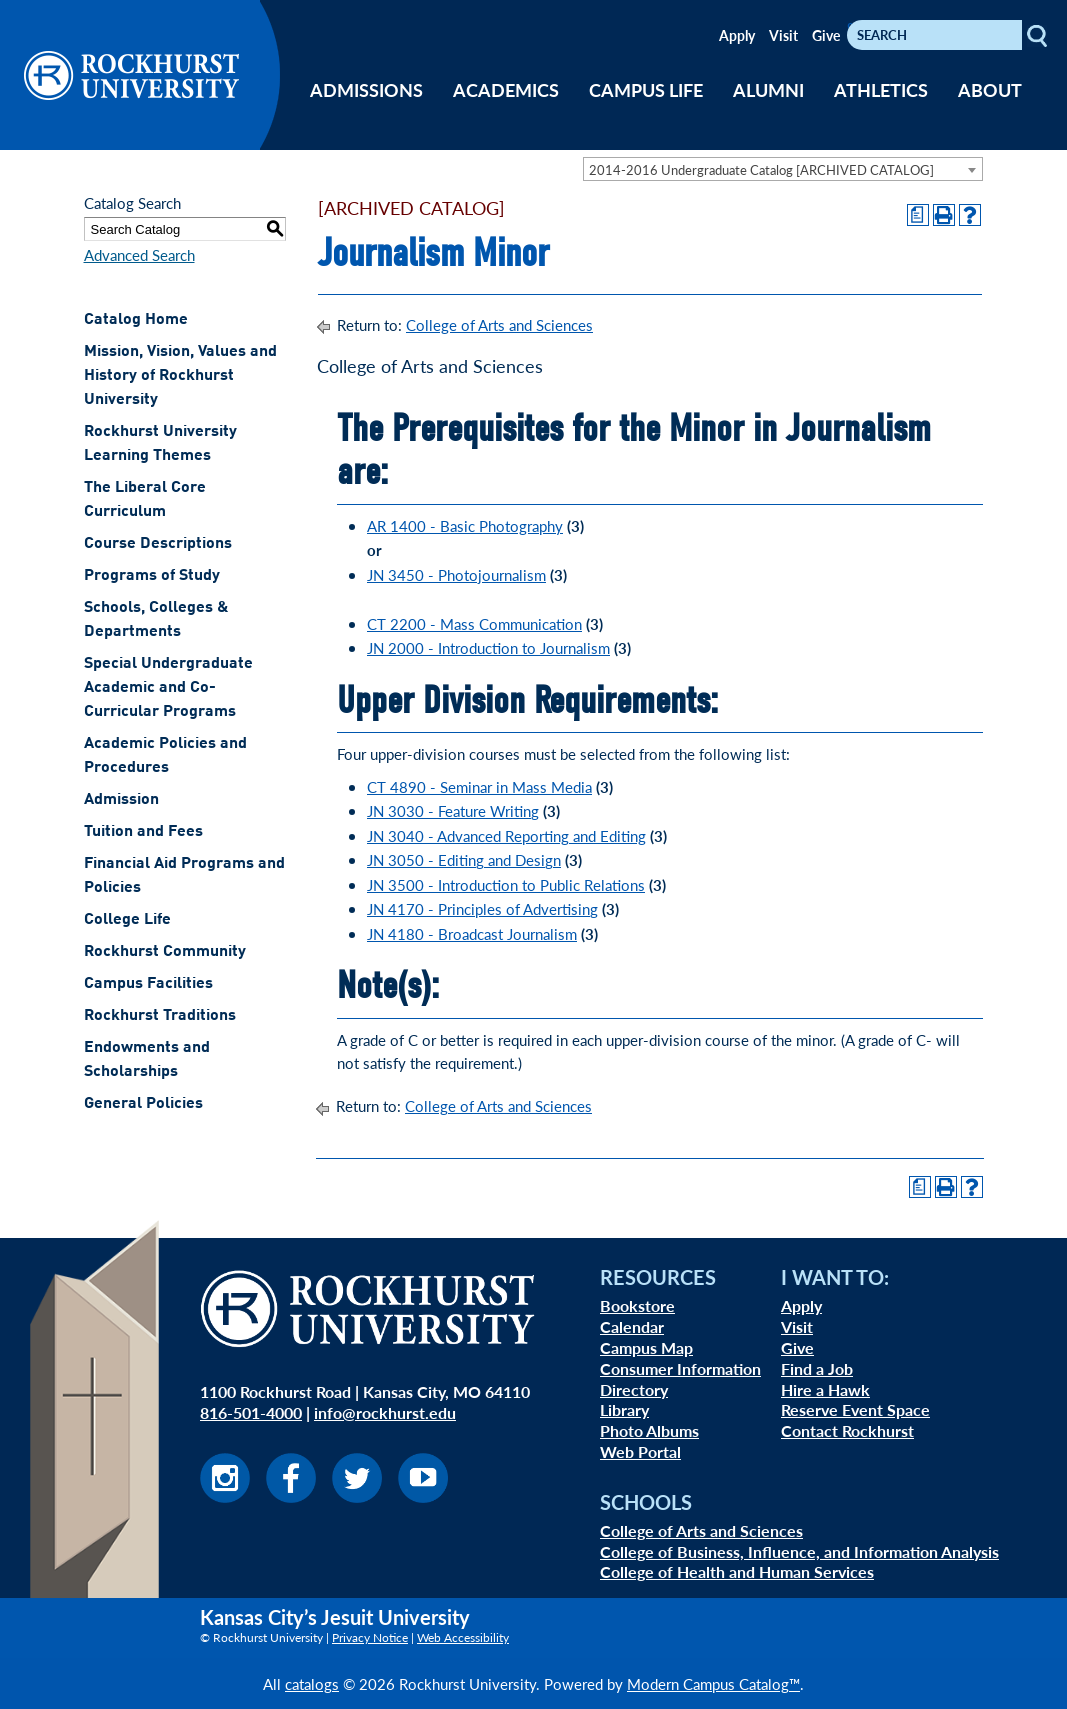  I want to click on Admission, so click(121, 800).